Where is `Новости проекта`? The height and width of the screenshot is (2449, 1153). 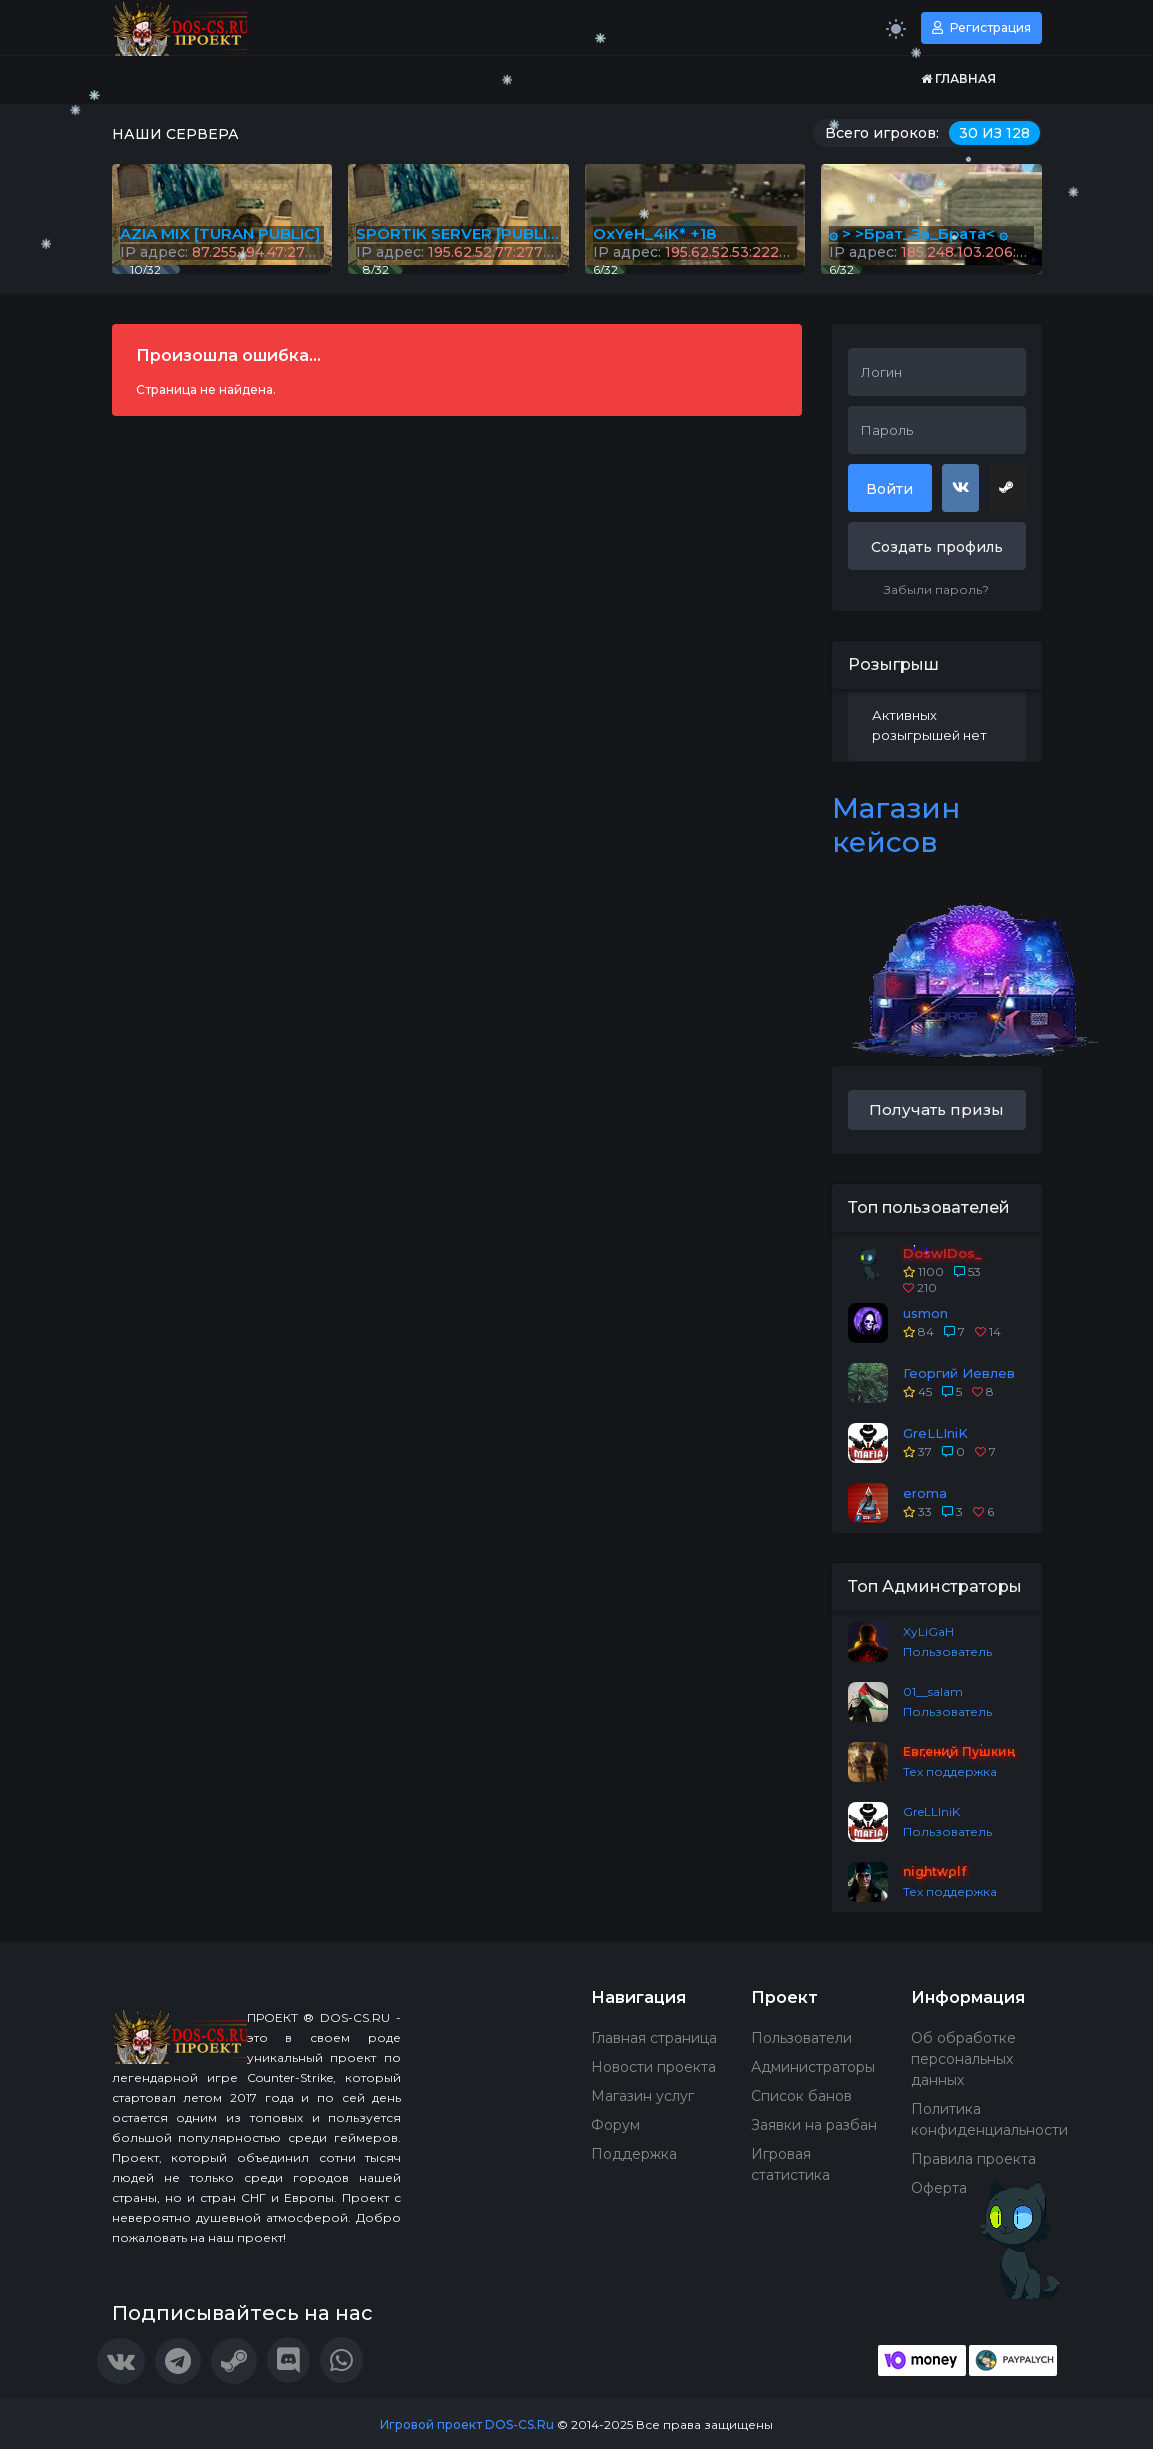 Новости проекта is located at coordinates (653, 2067).